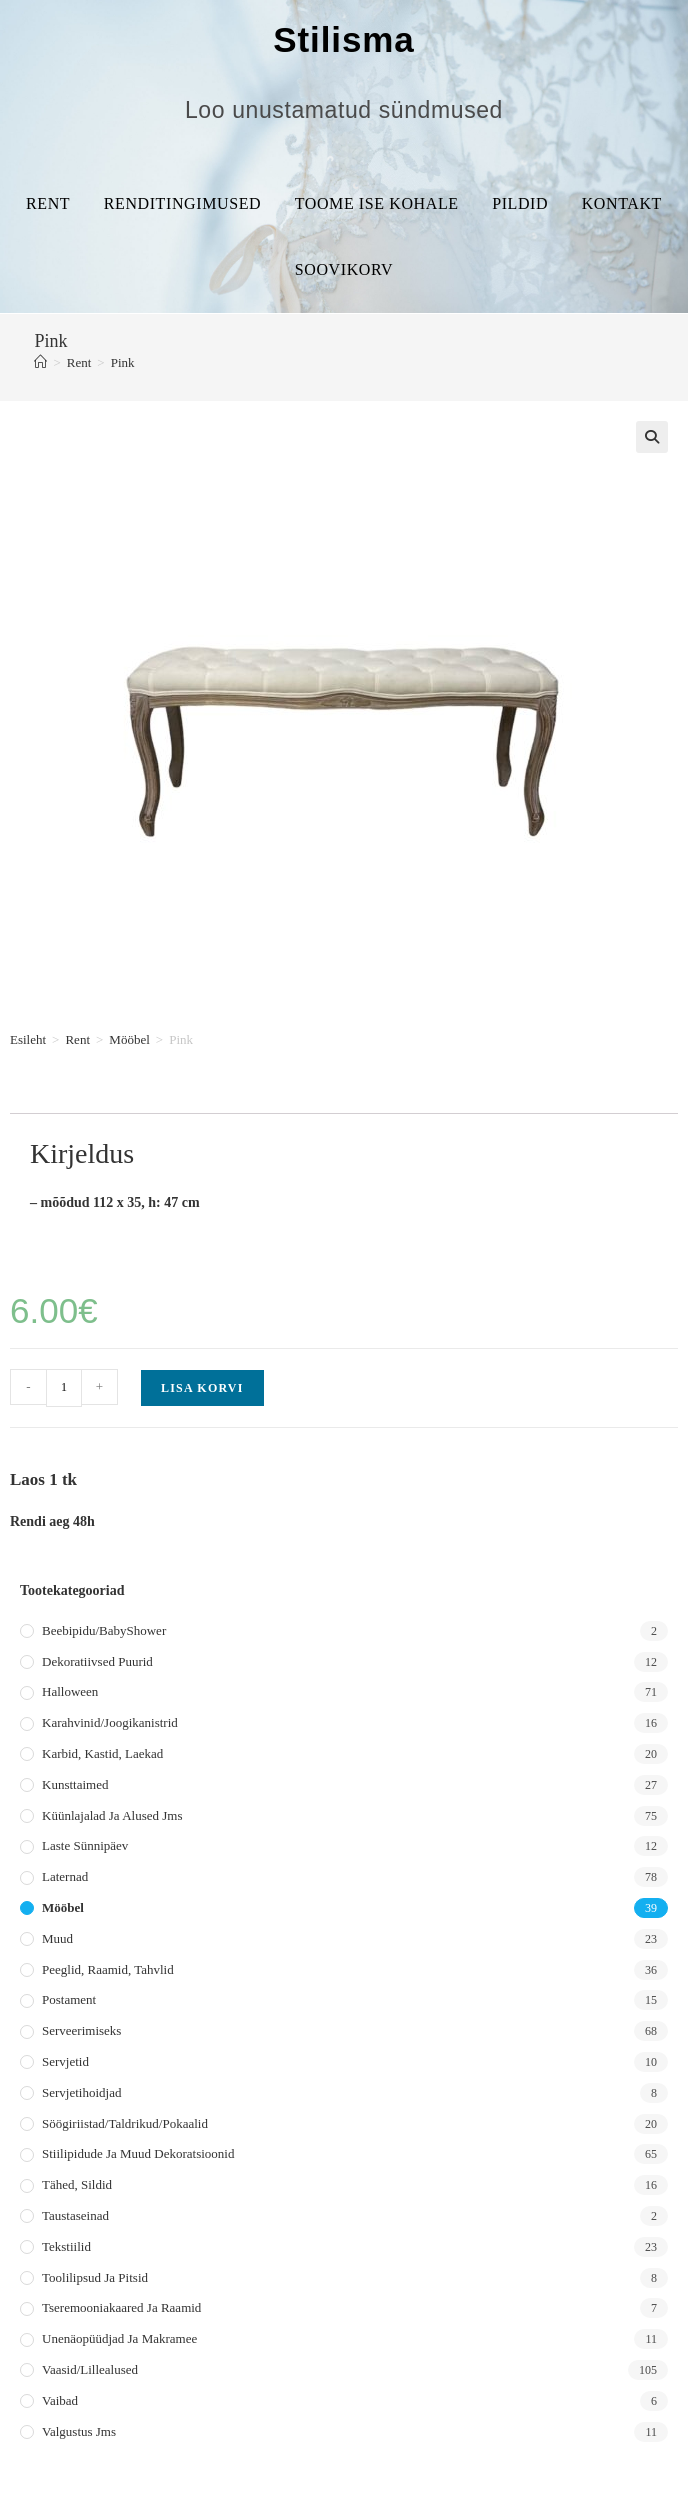 The width and height of the screenshot is (688, 2497). I want to click on Valgustus jms, so click(79, 2431).